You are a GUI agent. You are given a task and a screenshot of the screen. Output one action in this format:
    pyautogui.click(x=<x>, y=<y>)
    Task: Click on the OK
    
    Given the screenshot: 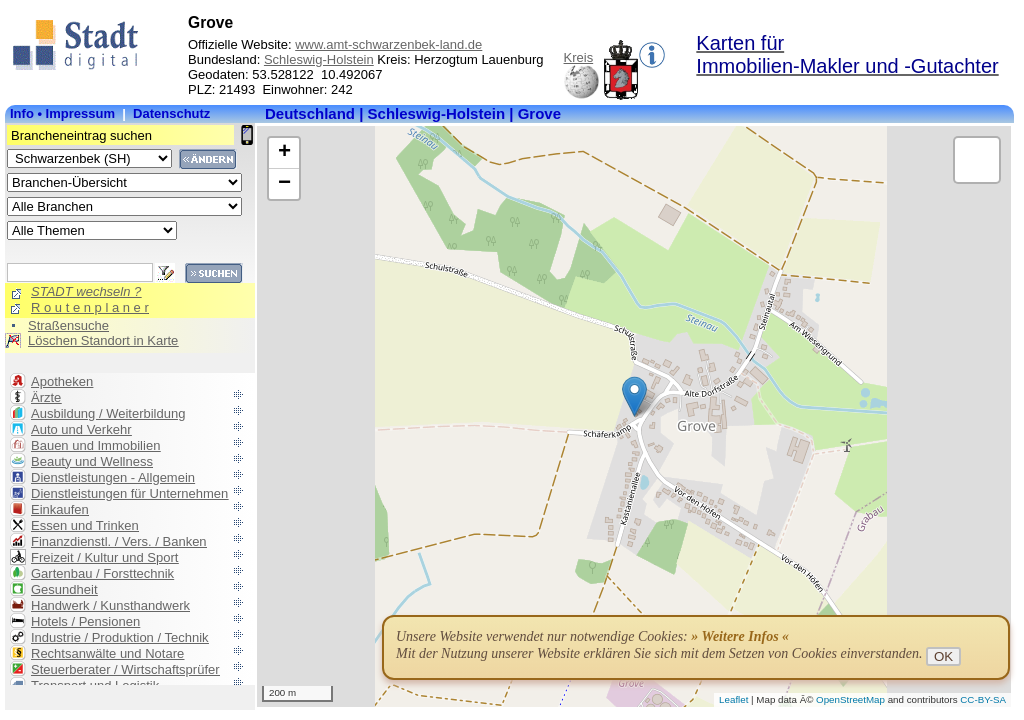 What is the action you would take?
    pyautogui.click(x=943, y=656)
    